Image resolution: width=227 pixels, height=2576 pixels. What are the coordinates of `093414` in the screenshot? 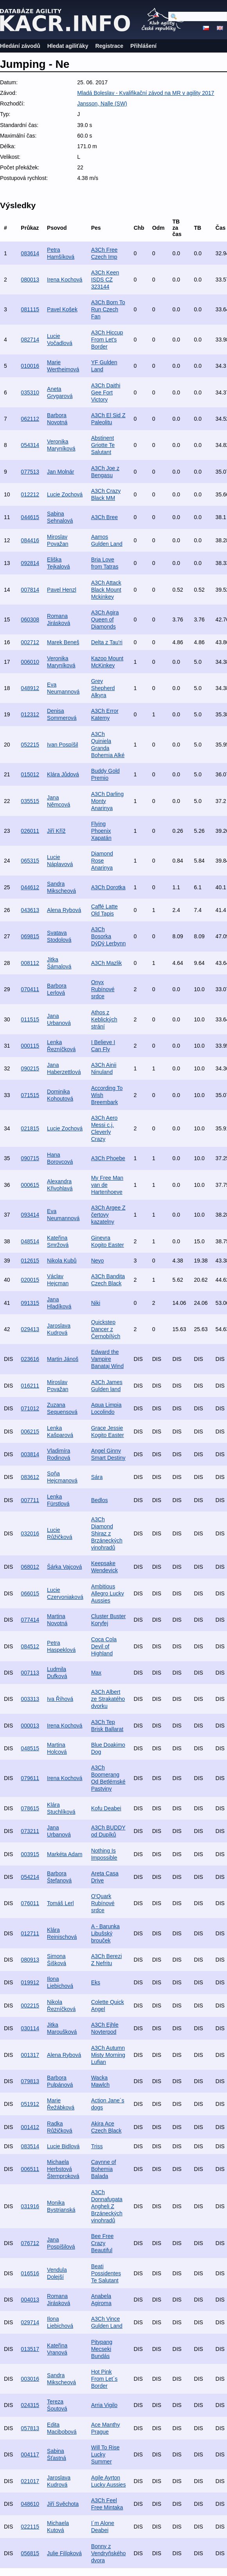 It's located at (30, 1215).